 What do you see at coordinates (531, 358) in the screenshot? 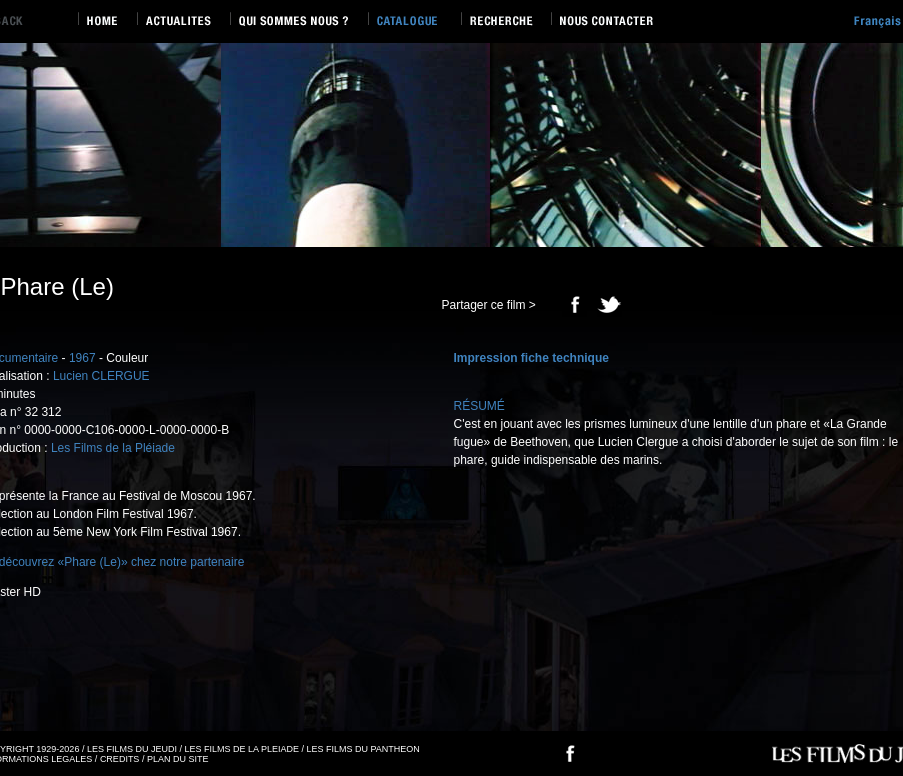
I see `Impression fiche technique` at bounding box center [531, 358].